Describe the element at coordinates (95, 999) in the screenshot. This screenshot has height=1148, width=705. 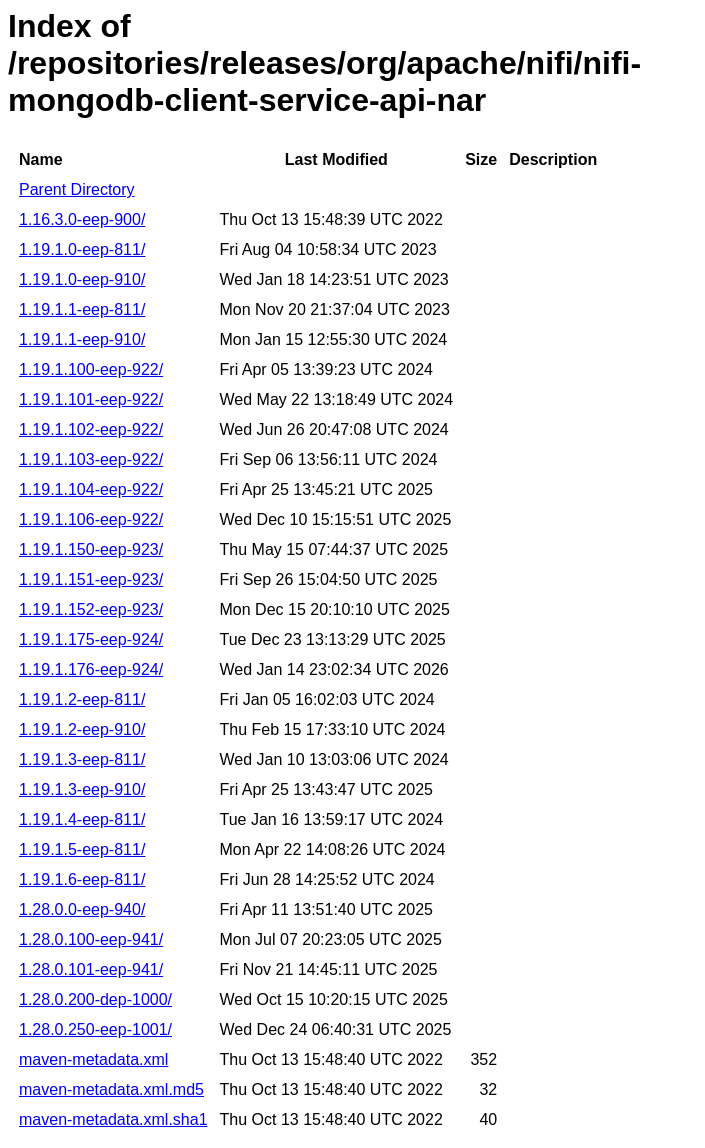
I see `1.28.0.200-dep-1000/` at that location.